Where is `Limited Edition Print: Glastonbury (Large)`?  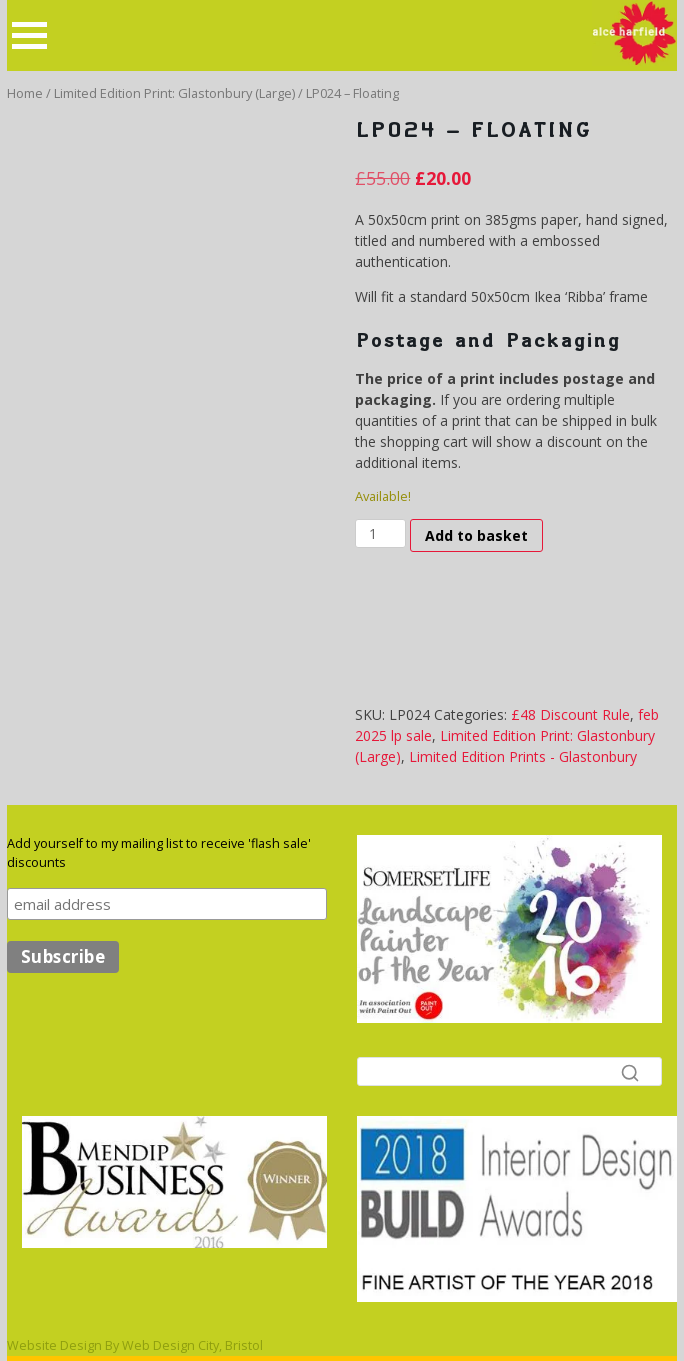 Limited Edition Print: Glastonbury (Large) is located at coordinates (174, 93).